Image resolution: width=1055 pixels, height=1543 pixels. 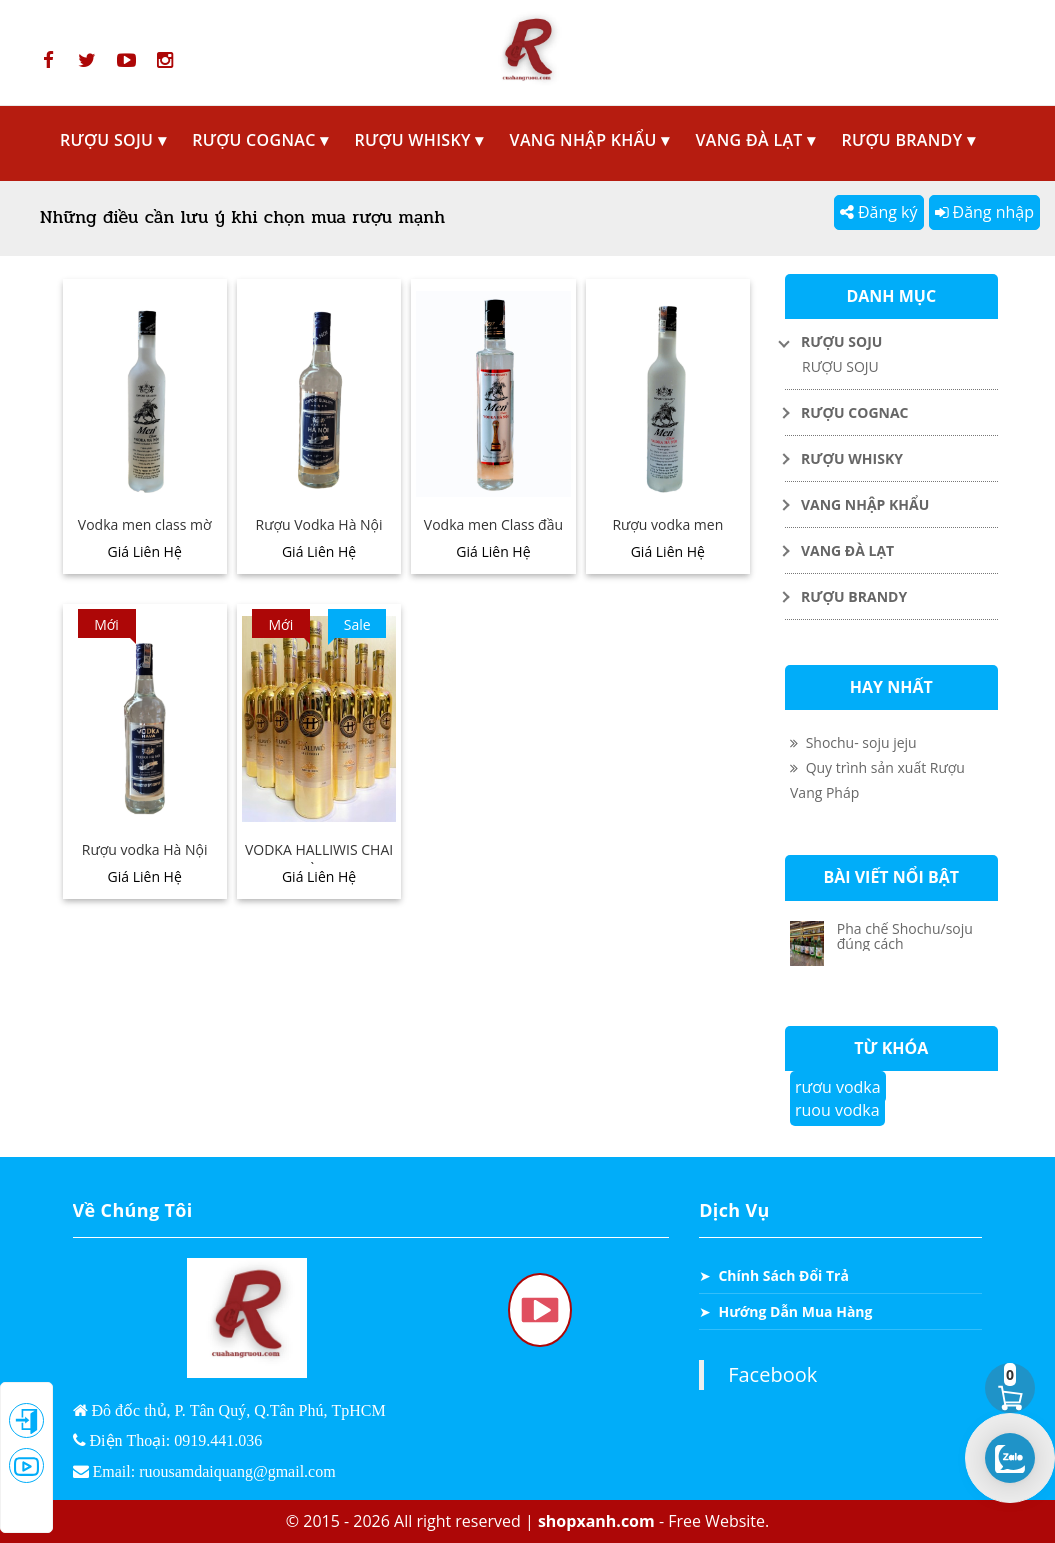 What do you see at coordinates (756, 140) in the screenshot?
I see `VANG ĐÀ LẠT ▾` at bounding box center [756, 140].